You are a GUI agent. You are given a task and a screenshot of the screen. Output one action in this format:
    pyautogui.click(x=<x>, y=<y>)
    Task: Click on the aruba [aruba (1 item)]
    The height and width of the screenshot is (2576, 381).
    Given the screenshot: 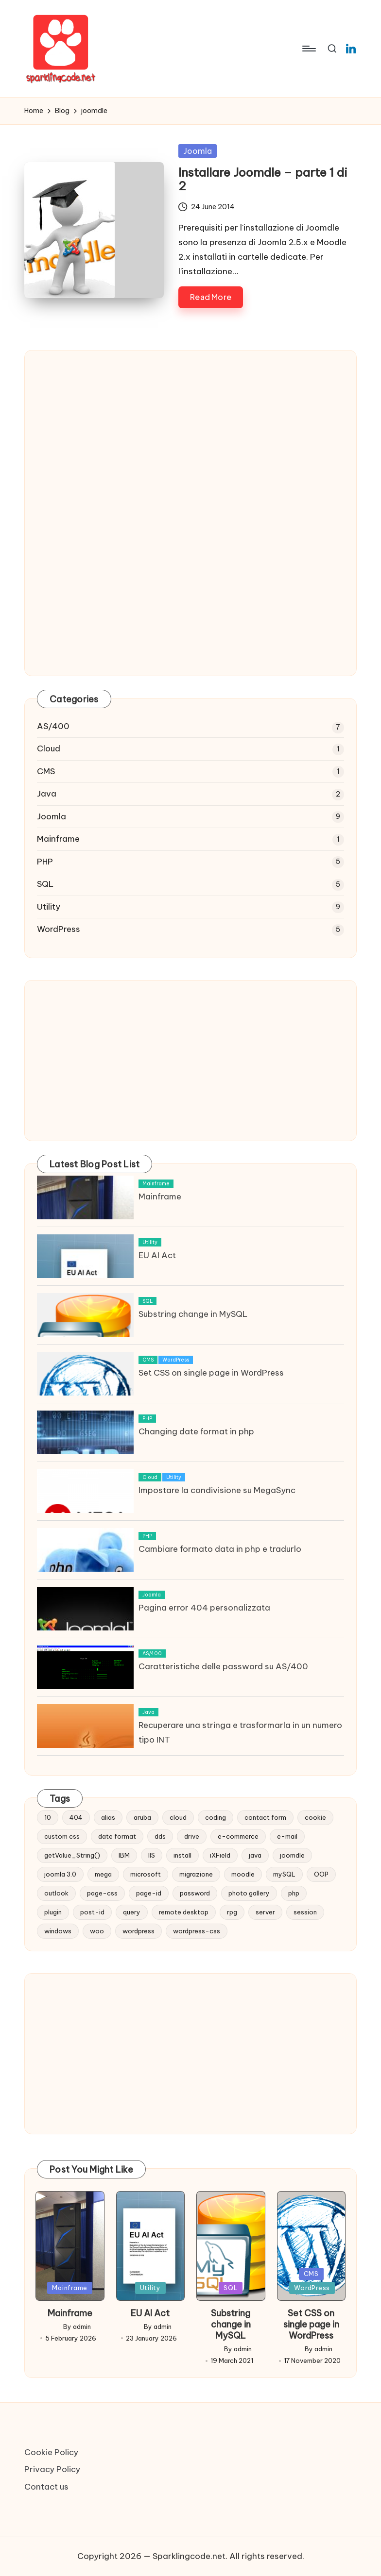 What is the action you would take?
    pyautogui.click(x=142, y=1817)
    